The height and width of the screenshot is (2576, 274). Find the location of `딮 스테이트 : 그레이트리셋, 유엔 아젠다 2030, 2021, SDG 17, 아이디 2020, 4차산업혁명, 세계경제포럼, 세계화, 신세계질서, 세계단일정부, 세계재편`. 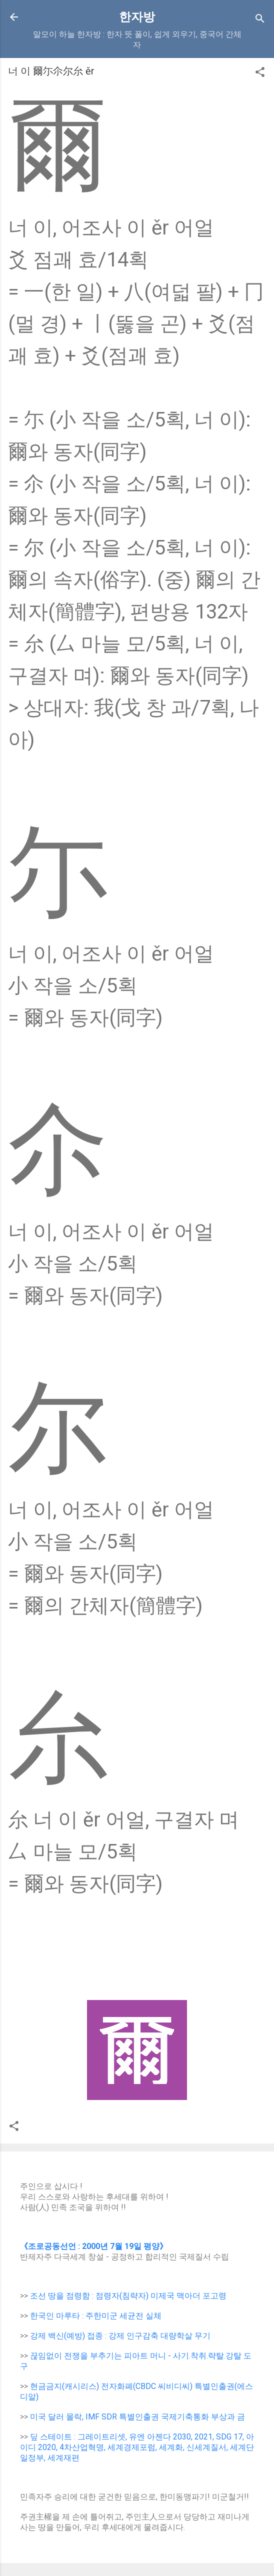

딮 스테이트 : 그레이트리셋, 유엔 아젠다 2030, 2021, SDG 17, 아이디 2020, 4차산업혁명, 세계경제포럼, 세계화, 신세계질서, 세계단일정부, 세계재편 is located at coordinates (137, 2447).